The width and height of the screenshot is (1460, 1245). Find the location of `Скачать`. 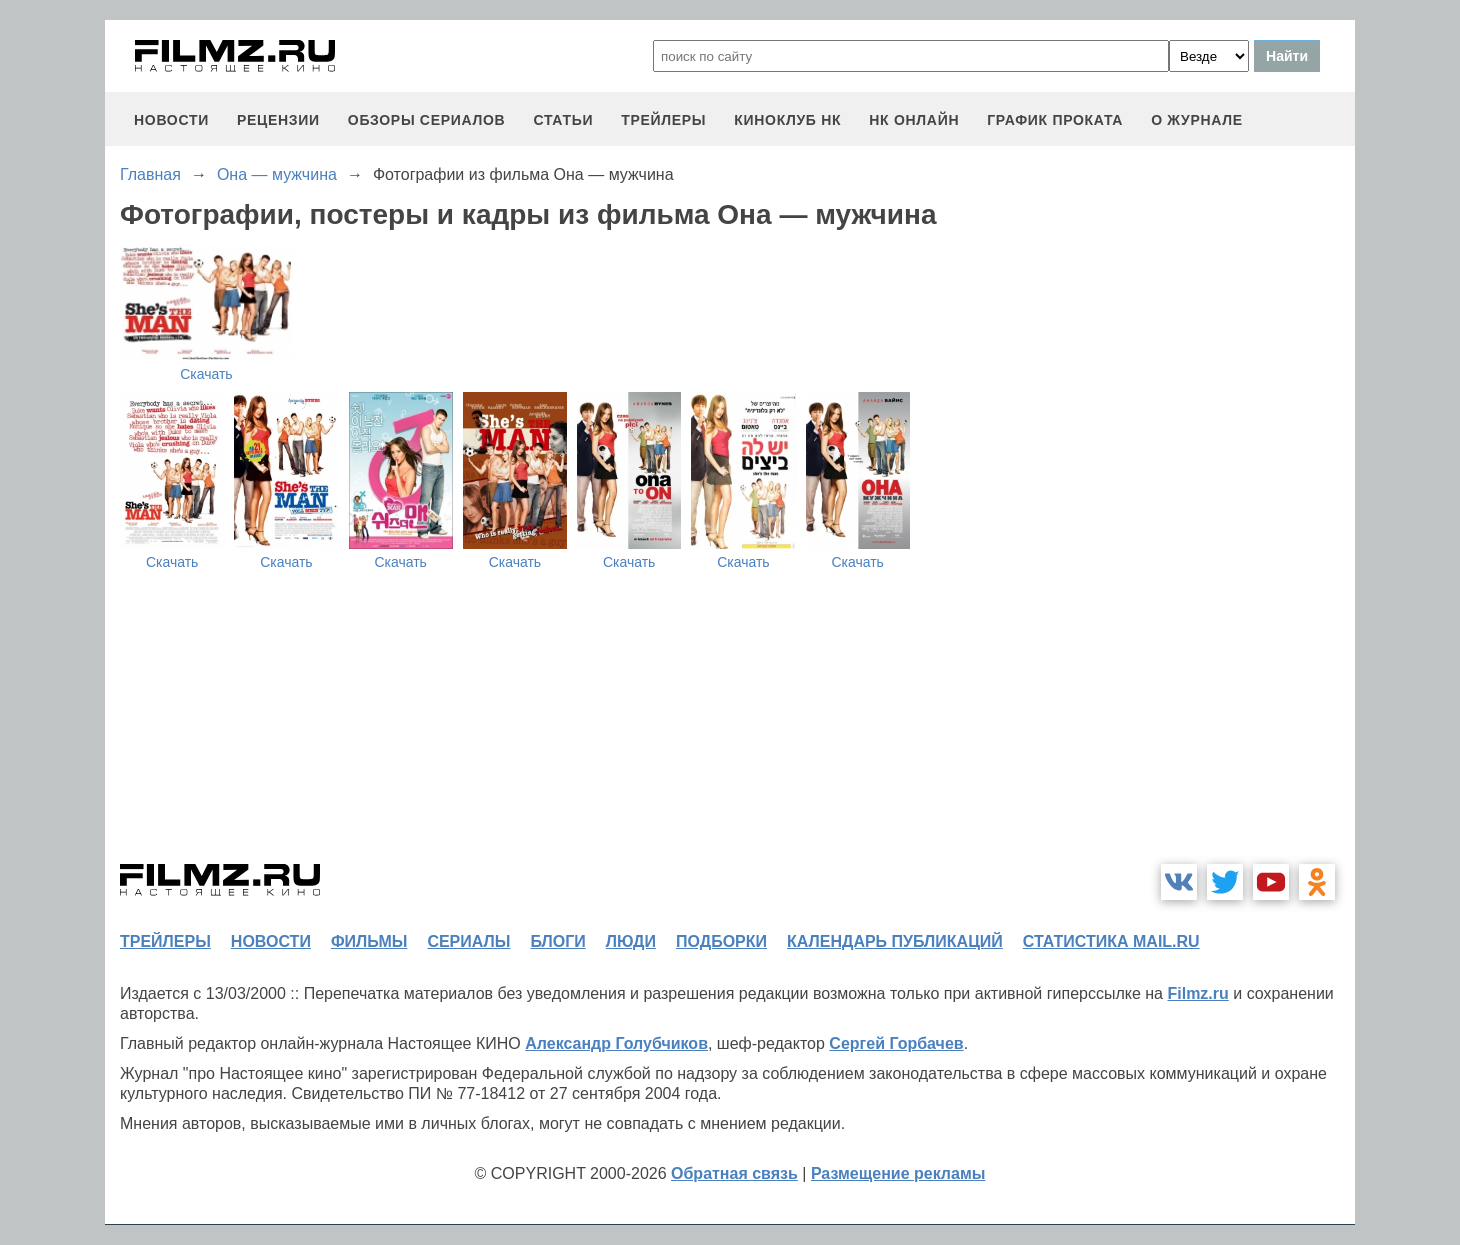

Скачать is located at coordinates (206, 374).